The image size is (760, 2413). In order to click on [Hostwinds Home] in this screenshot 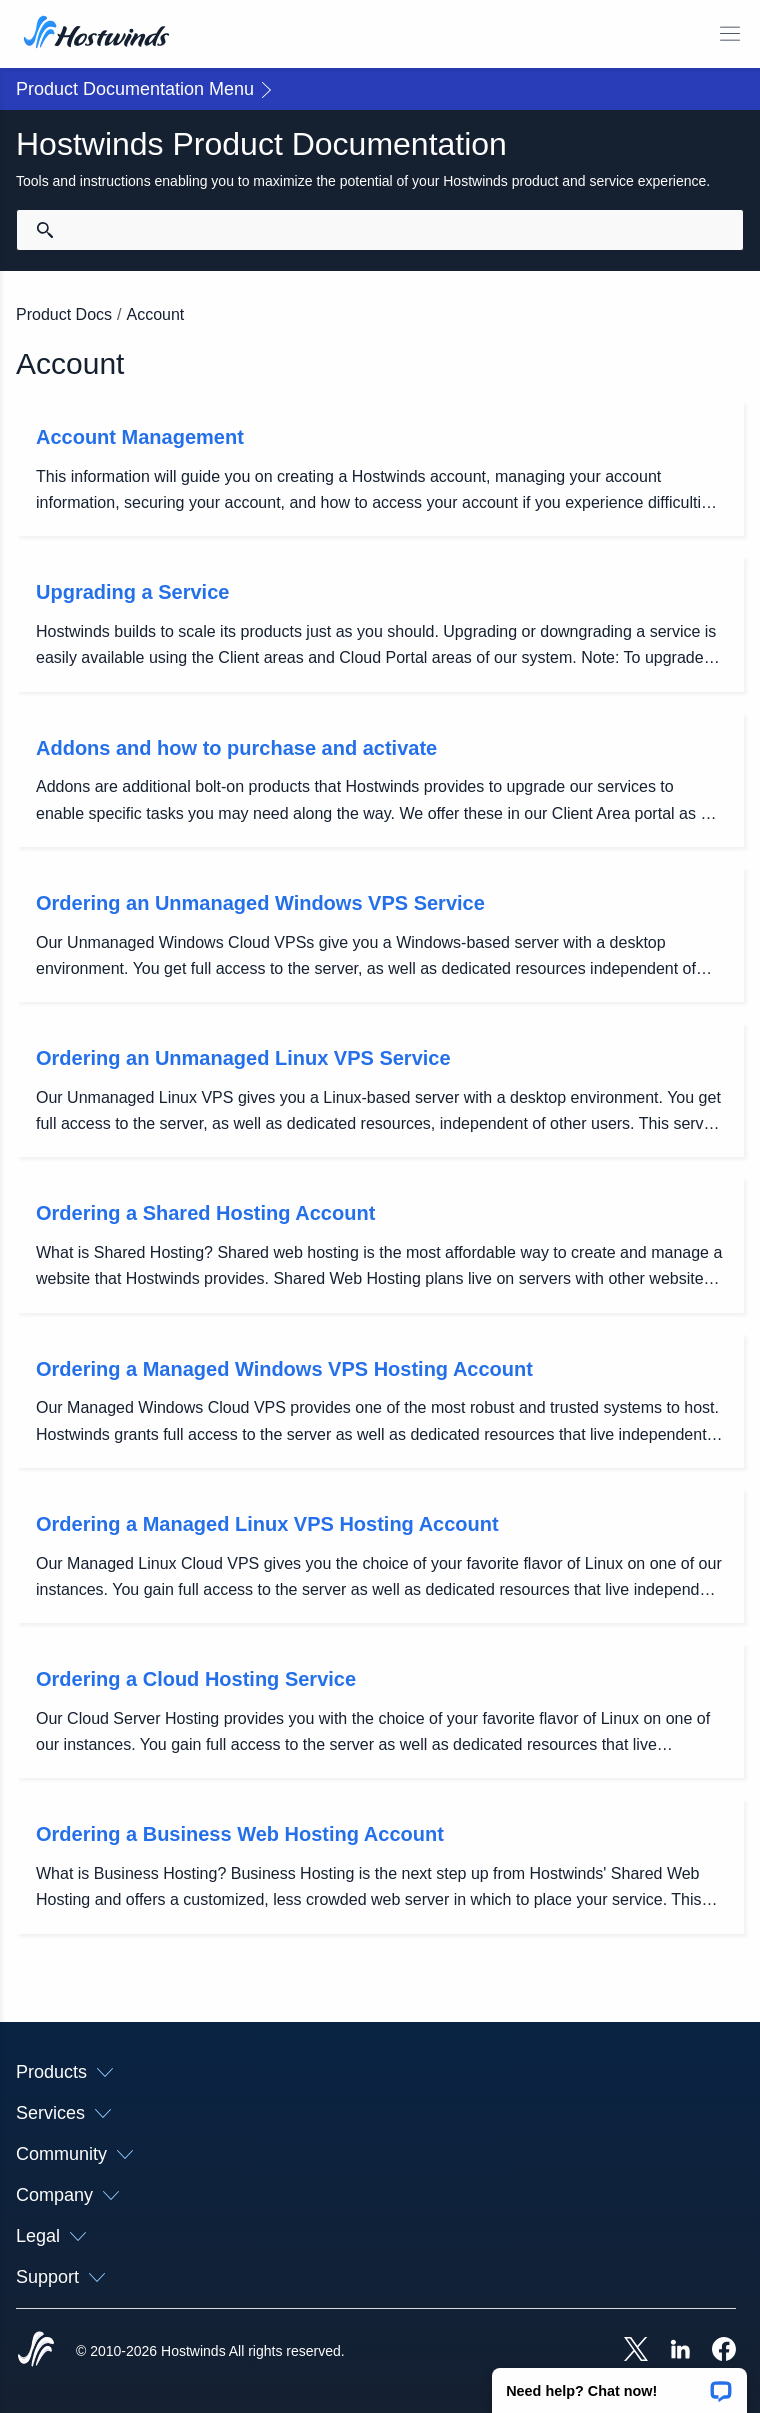, I will do `click(36, 2351)`.